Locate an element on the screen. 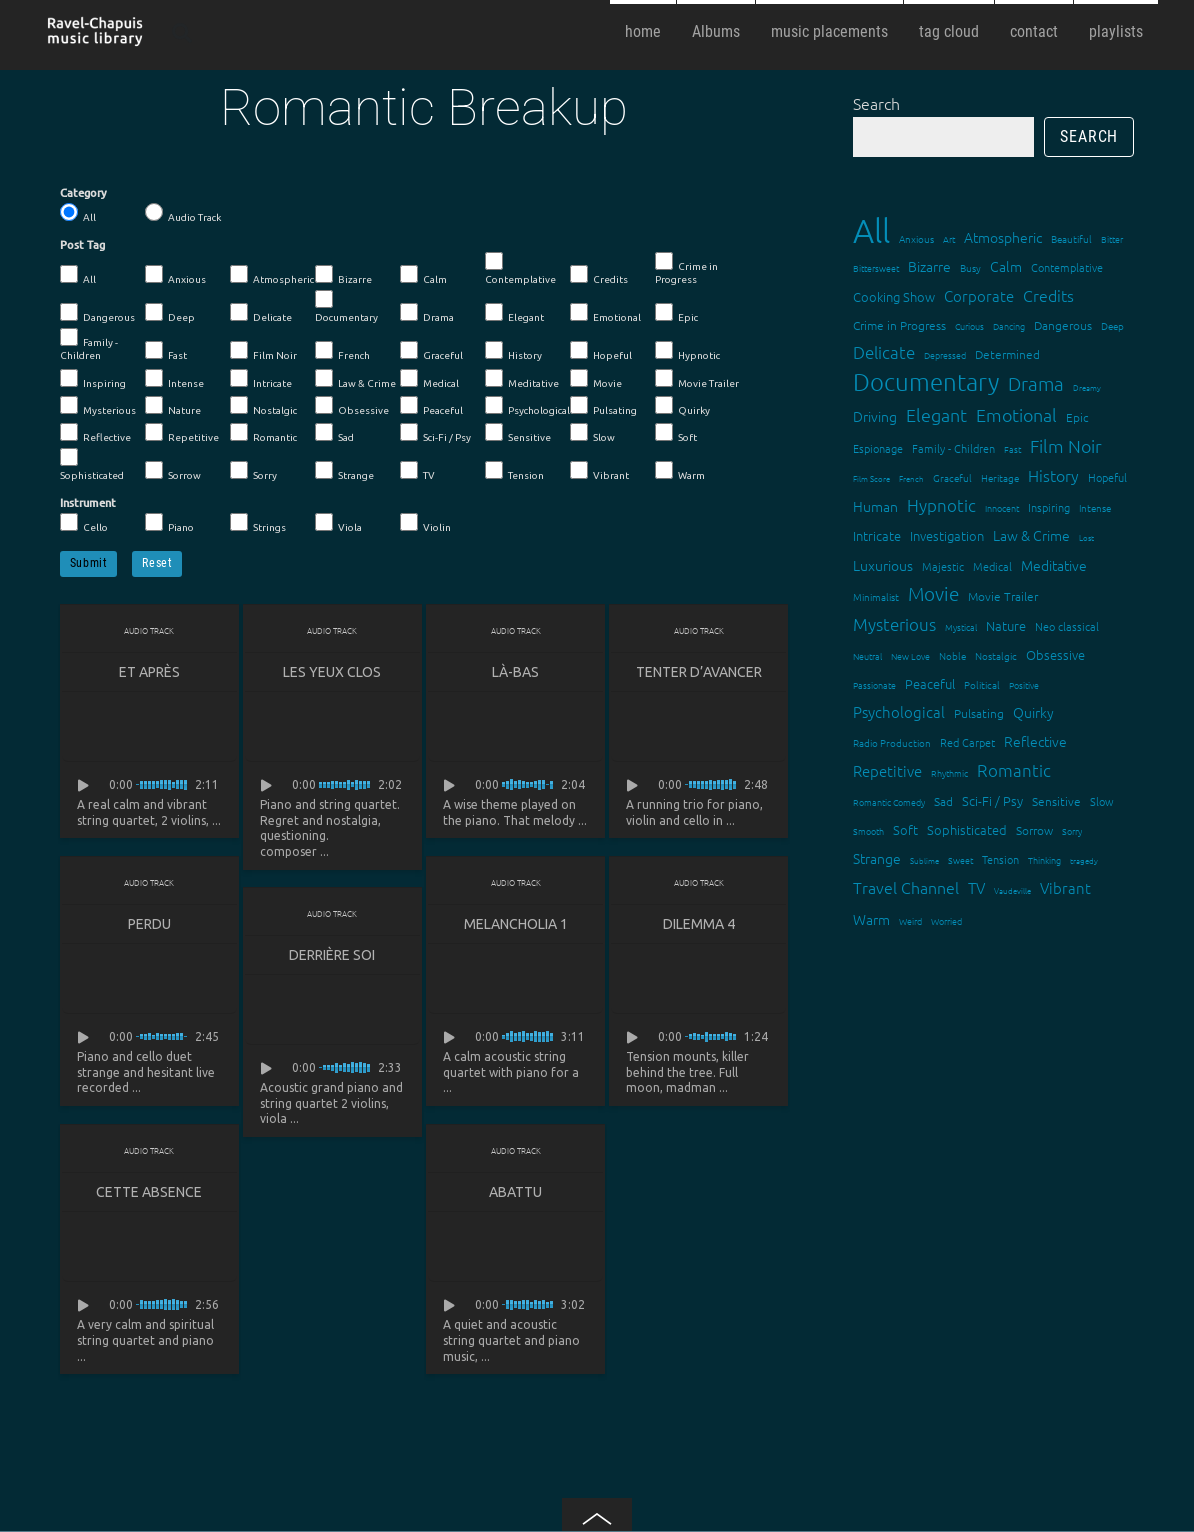 Image resolution: width=1194 pixels, height=1532 pixels. Slow [Slow (17 items)] is located at coordinates (1102, 801).